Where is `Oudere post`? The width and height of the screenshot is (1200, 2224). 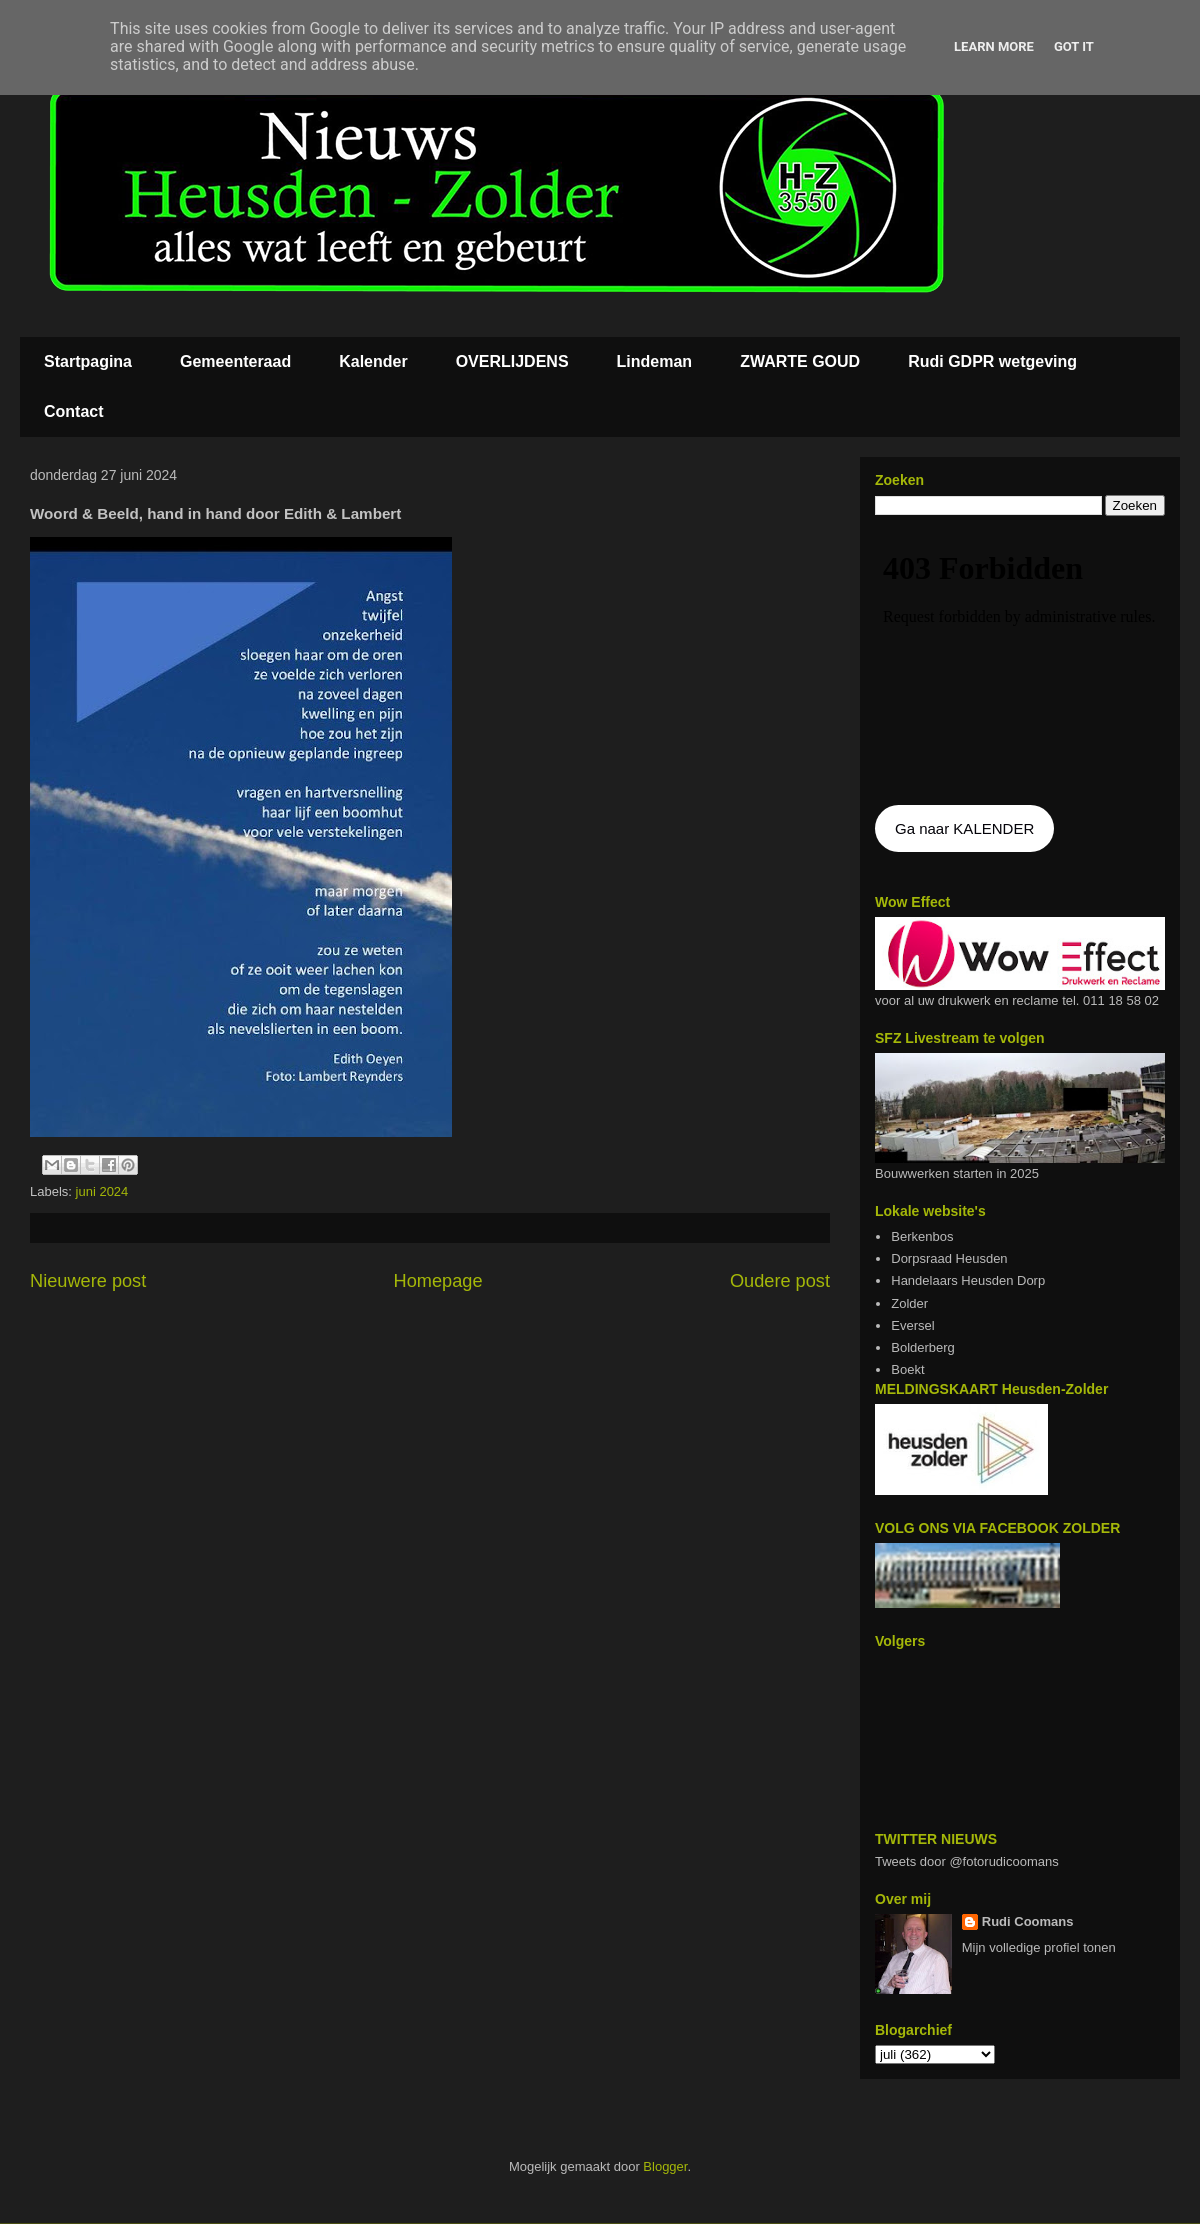
Oudere post is located at coordinates (780, 1281).